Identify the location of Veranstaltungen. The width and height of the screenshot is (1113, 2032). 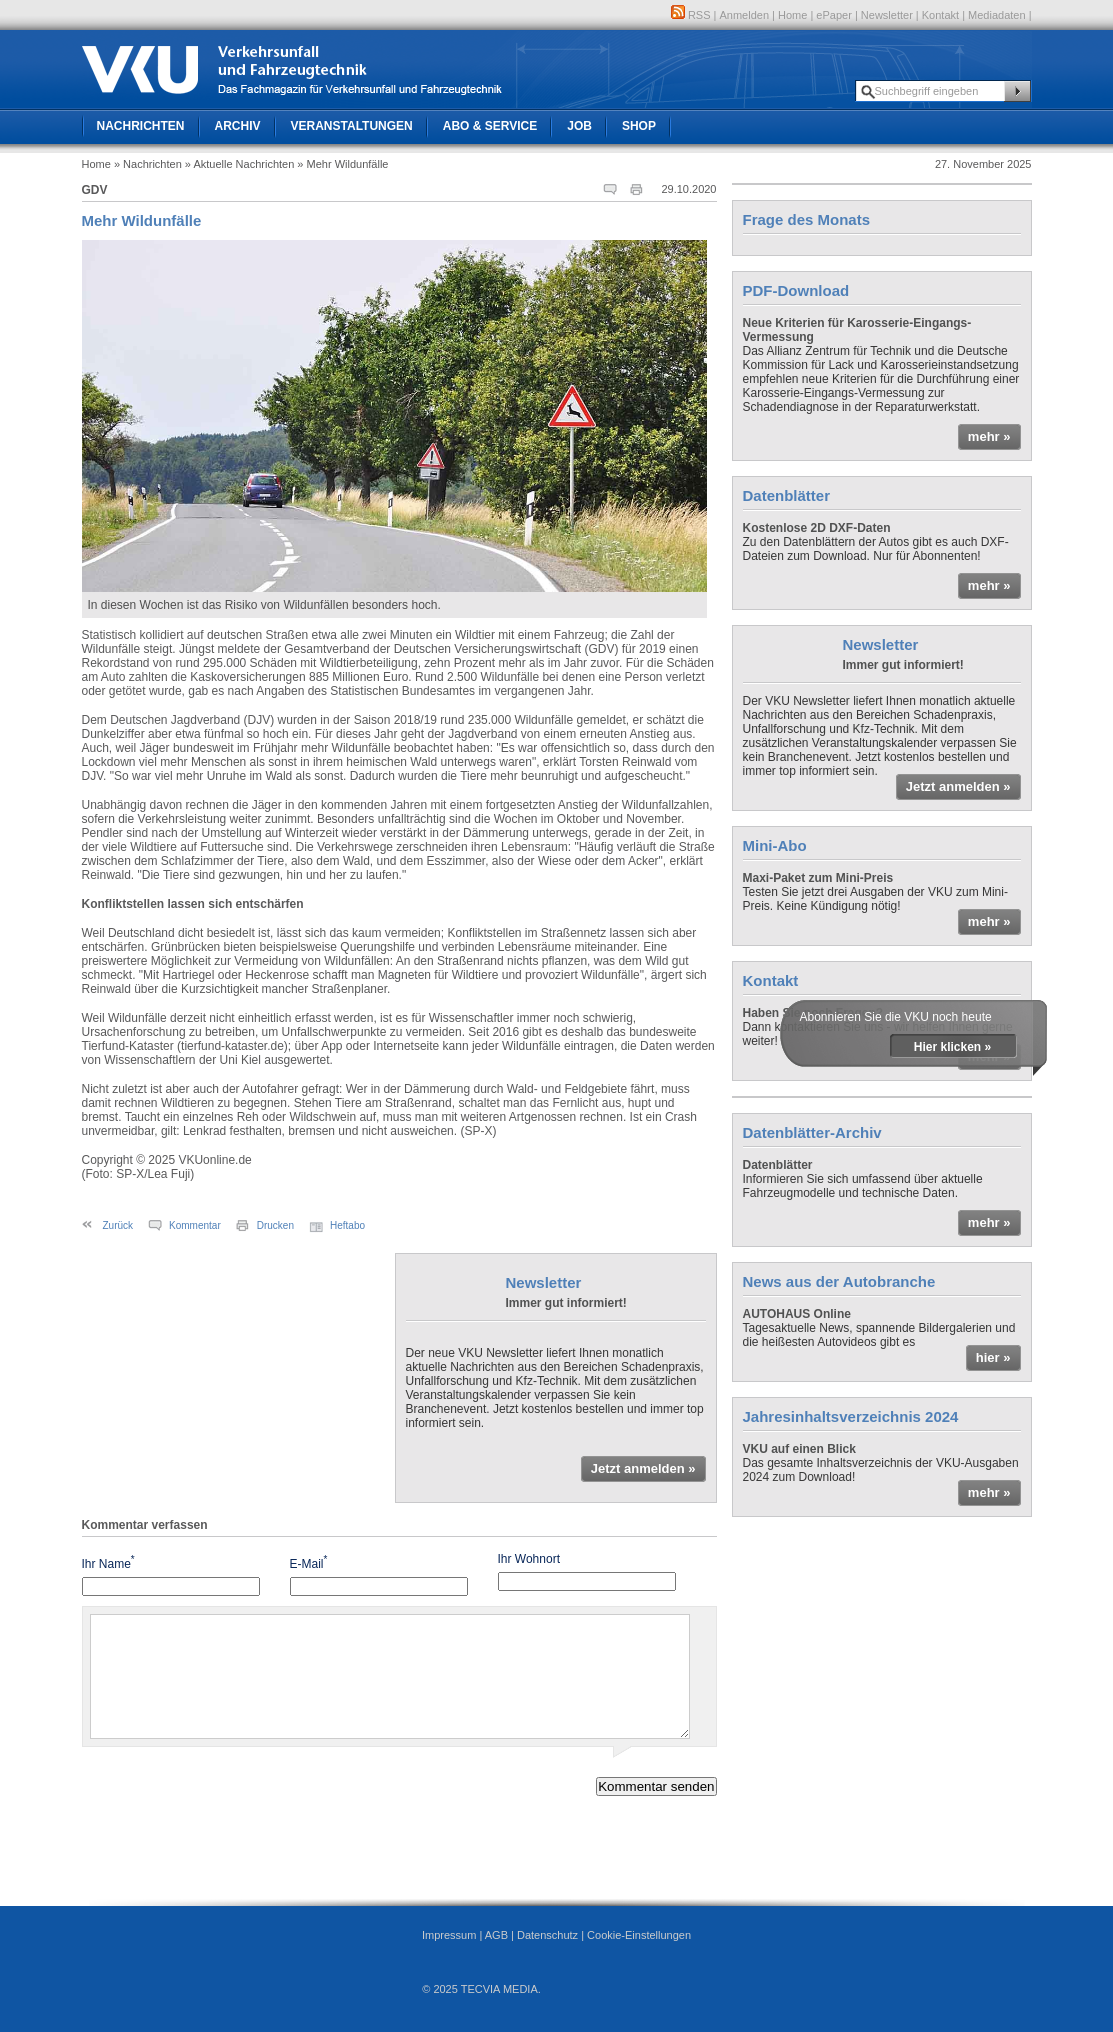
(352, 126).